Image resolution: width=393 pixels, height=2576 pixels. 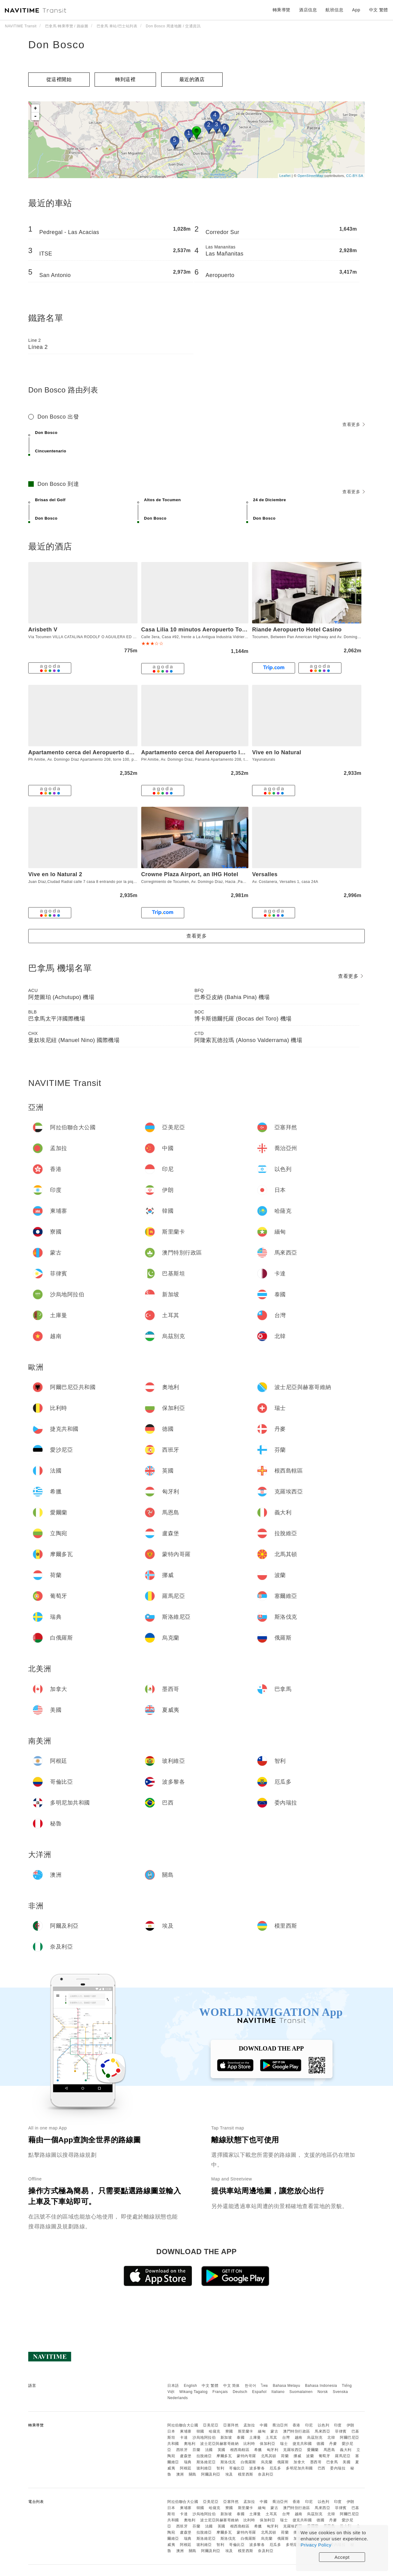 I want to click on 한국어, so click(x=250, y=2385).